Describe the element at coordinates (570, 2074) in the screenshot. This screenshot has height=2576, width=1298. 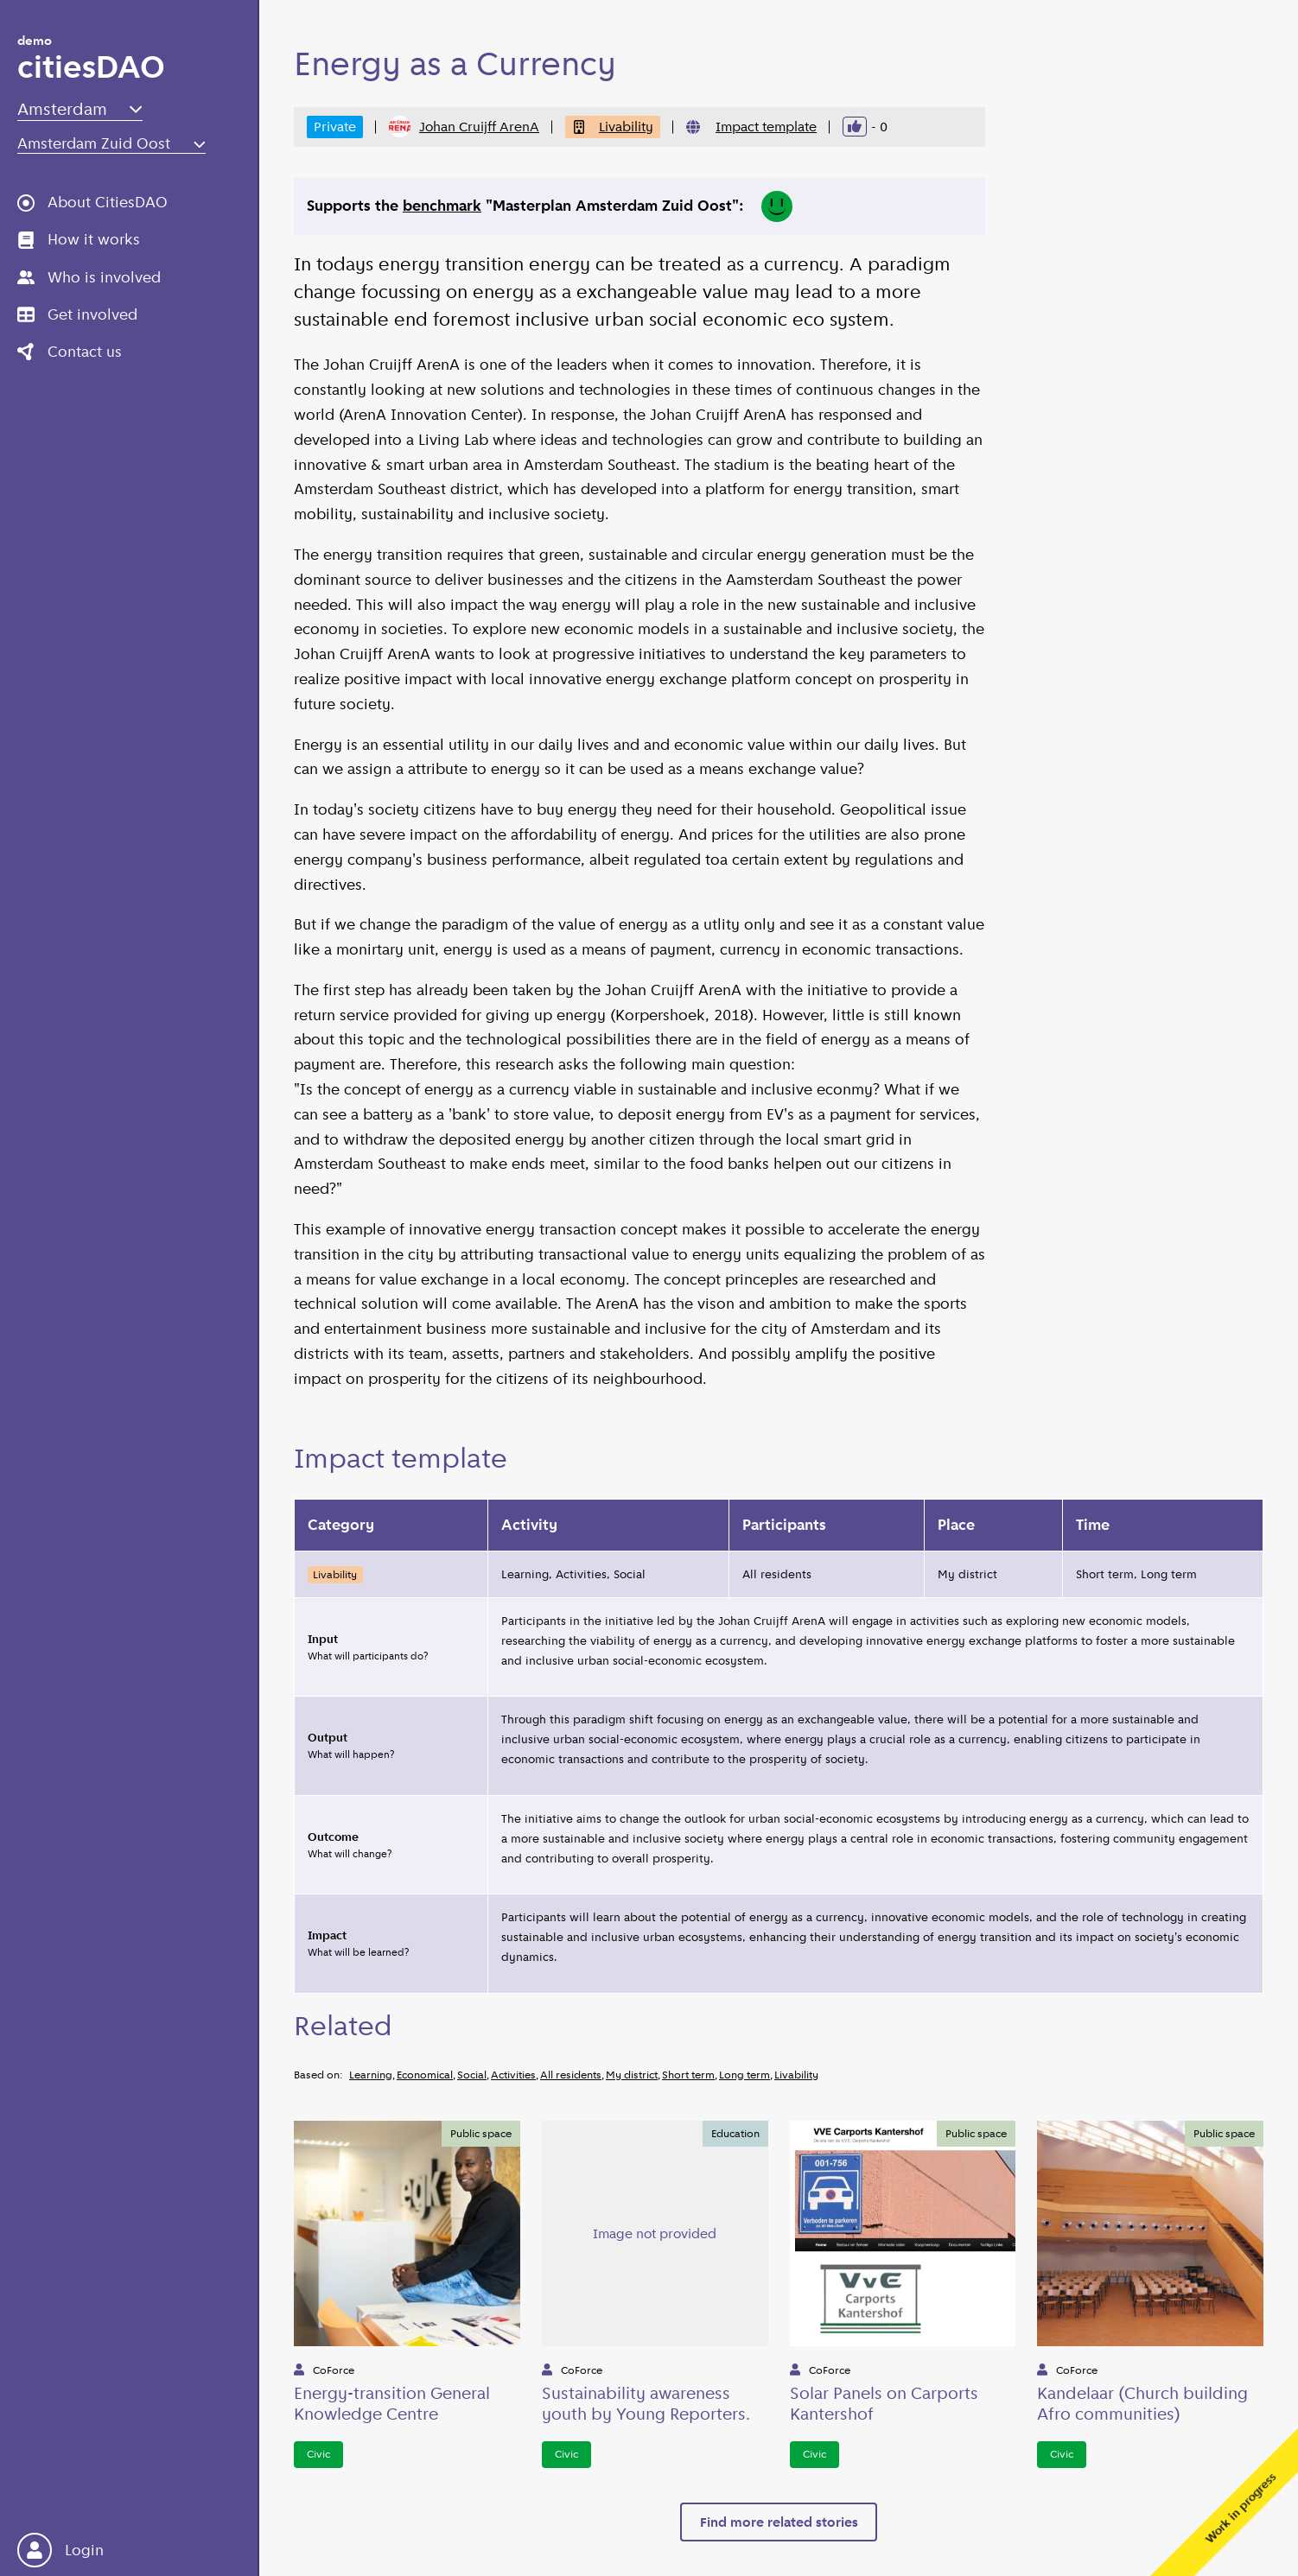
I see `All residents` at that location.